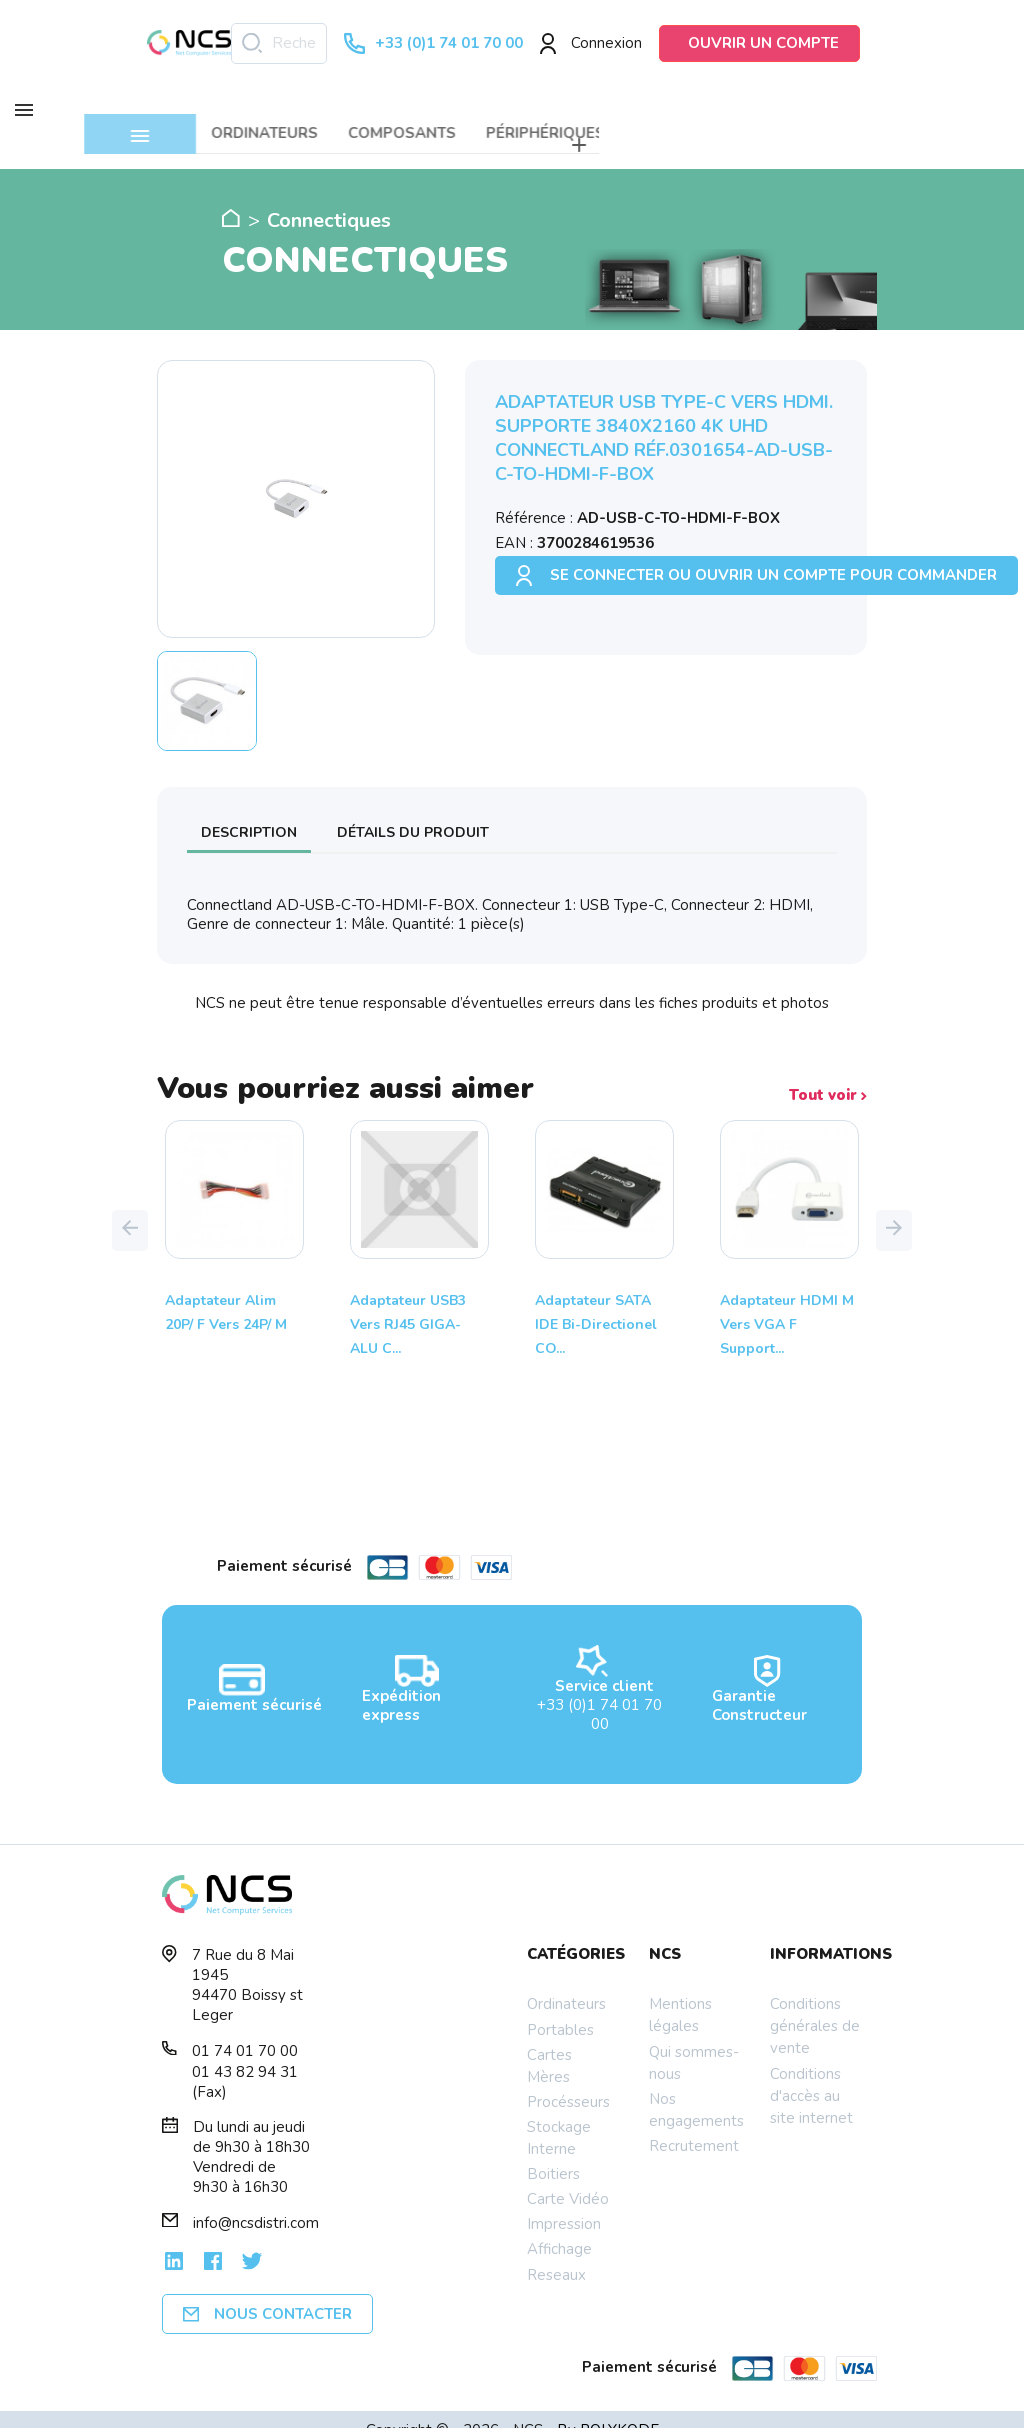 This screenshot has height=2428, width=1024. What do you see at coordinates (568, 2080) in the screenshot?
I see `Procésseurs` at bounding box center [568, 2080].